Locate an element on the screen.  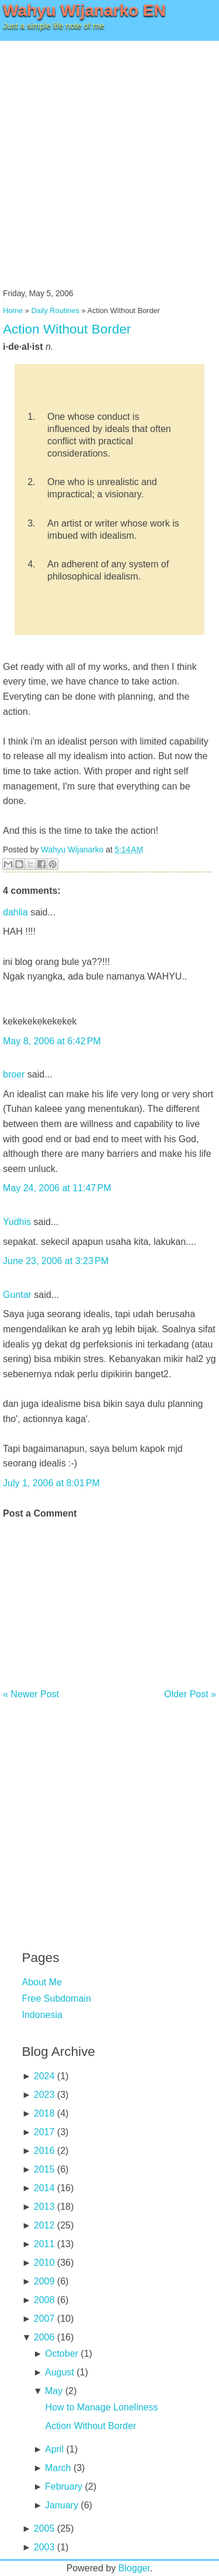
2003 is located at coordinates (44, 2547).